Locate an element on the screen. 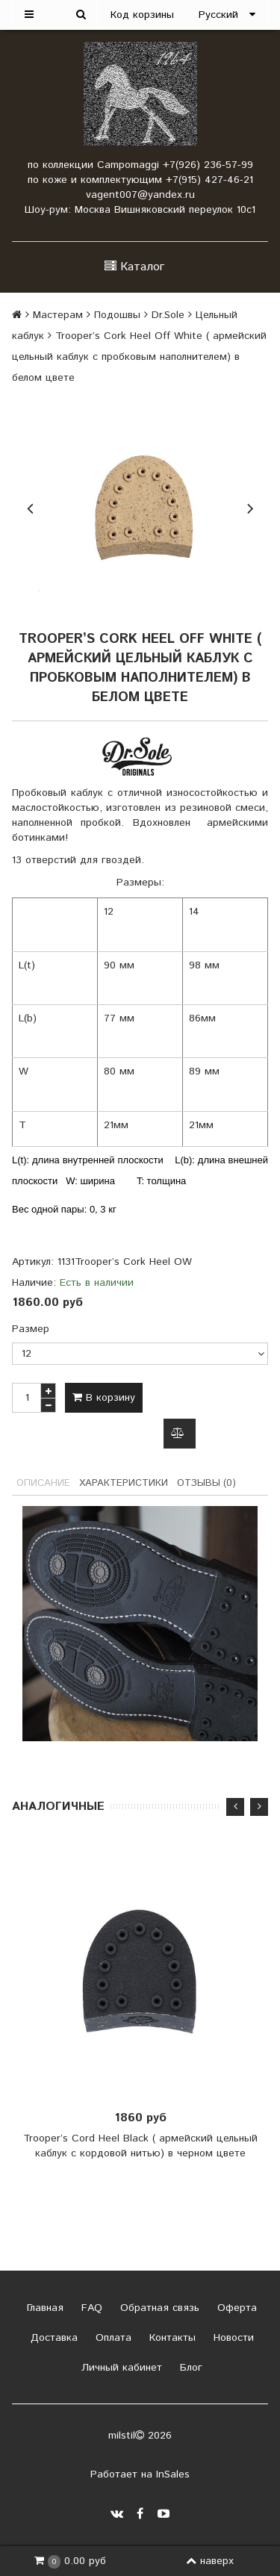 This screenshot has height=2576, width=280. Оплата is located at coordinates (111, 2337).